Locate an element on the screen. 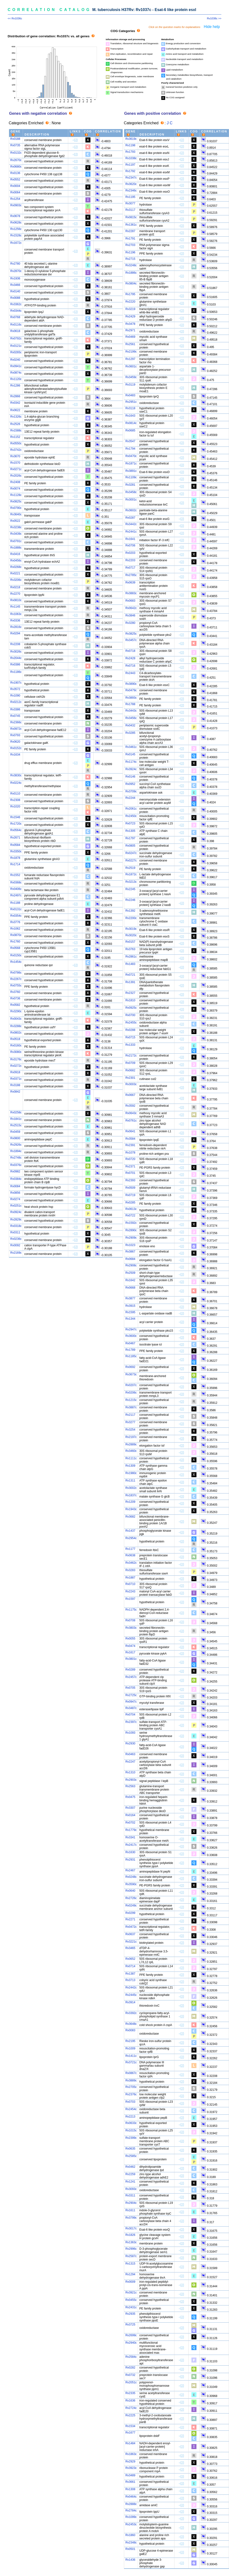  Rv0720 is located at coordinates (130, 1159).